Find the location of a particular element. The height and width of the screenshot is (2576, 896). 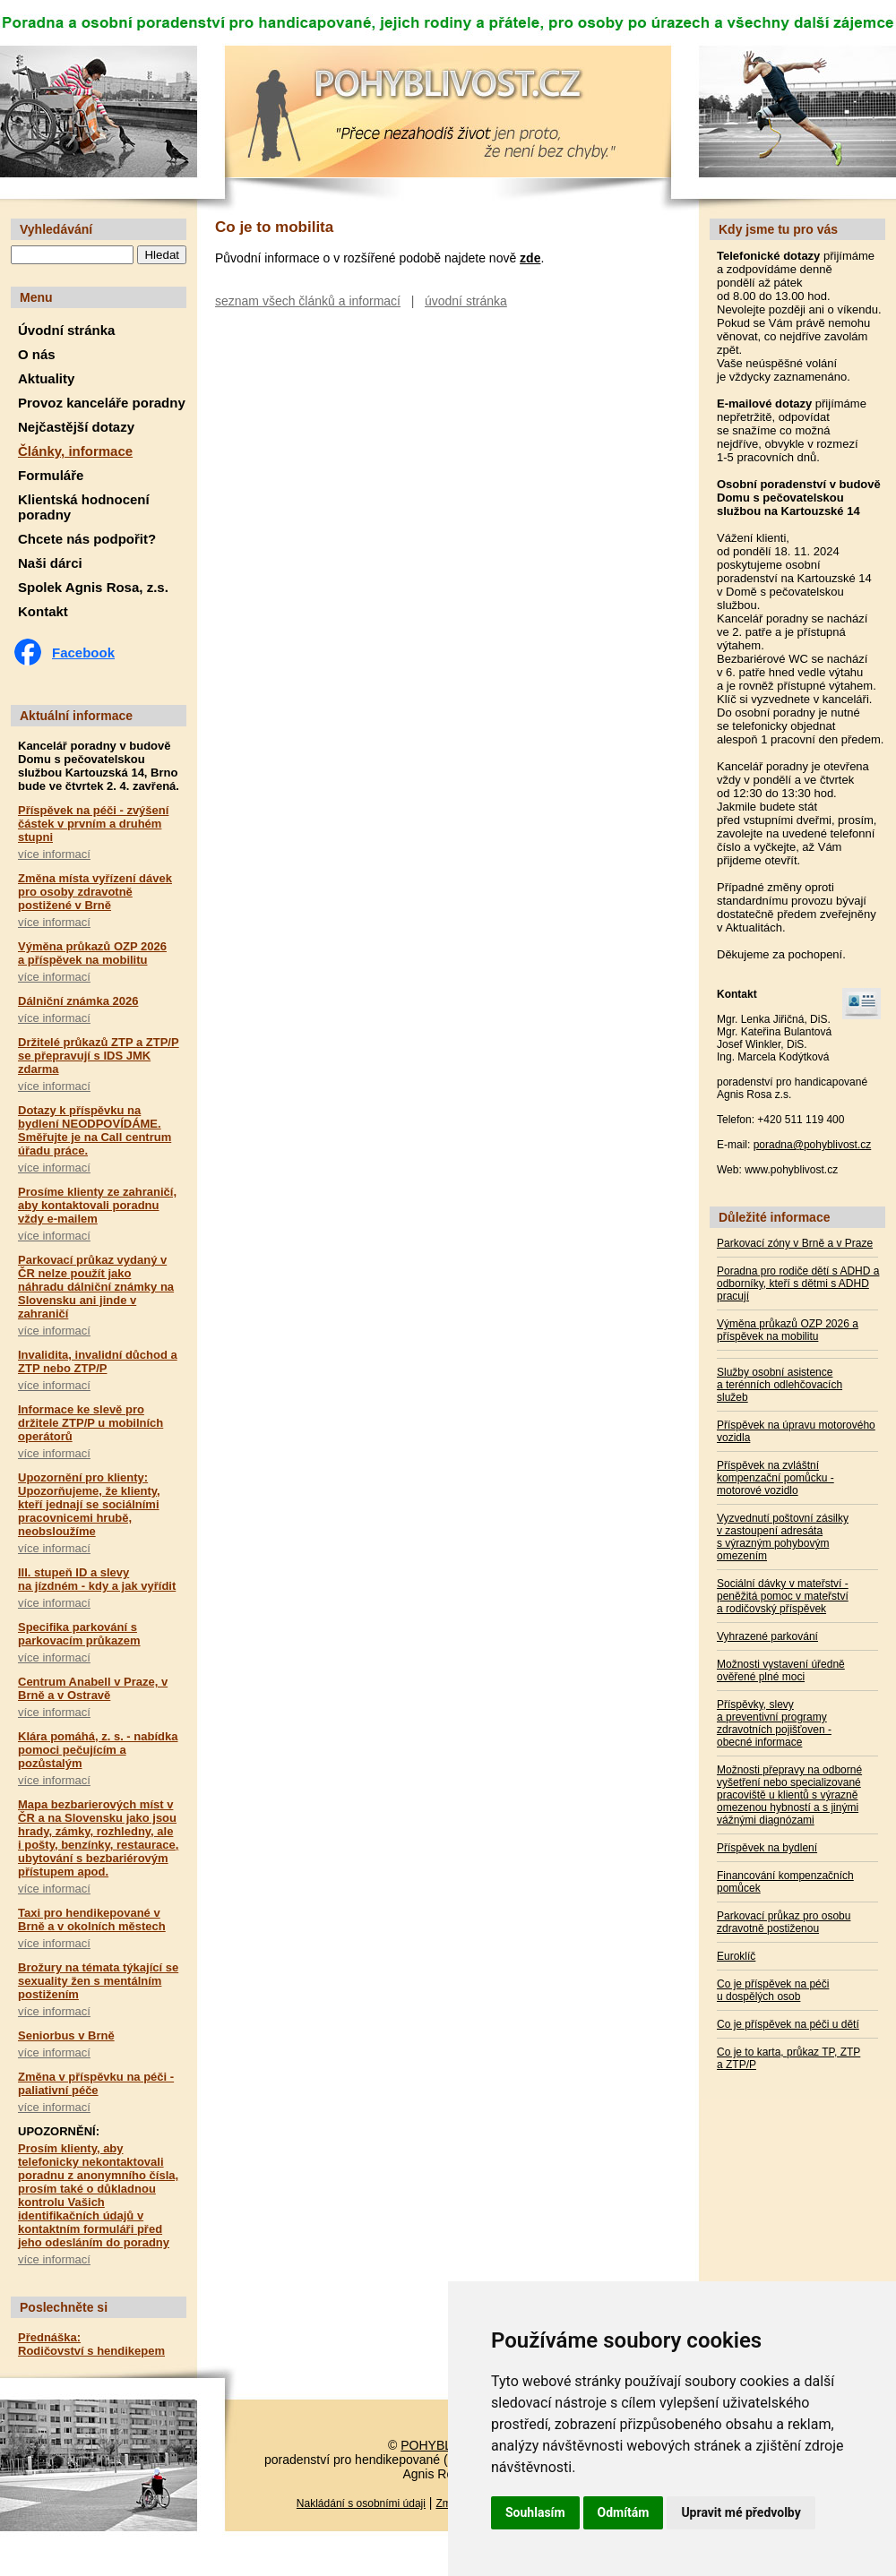

Formuláře is located at coordinates (50, 475).